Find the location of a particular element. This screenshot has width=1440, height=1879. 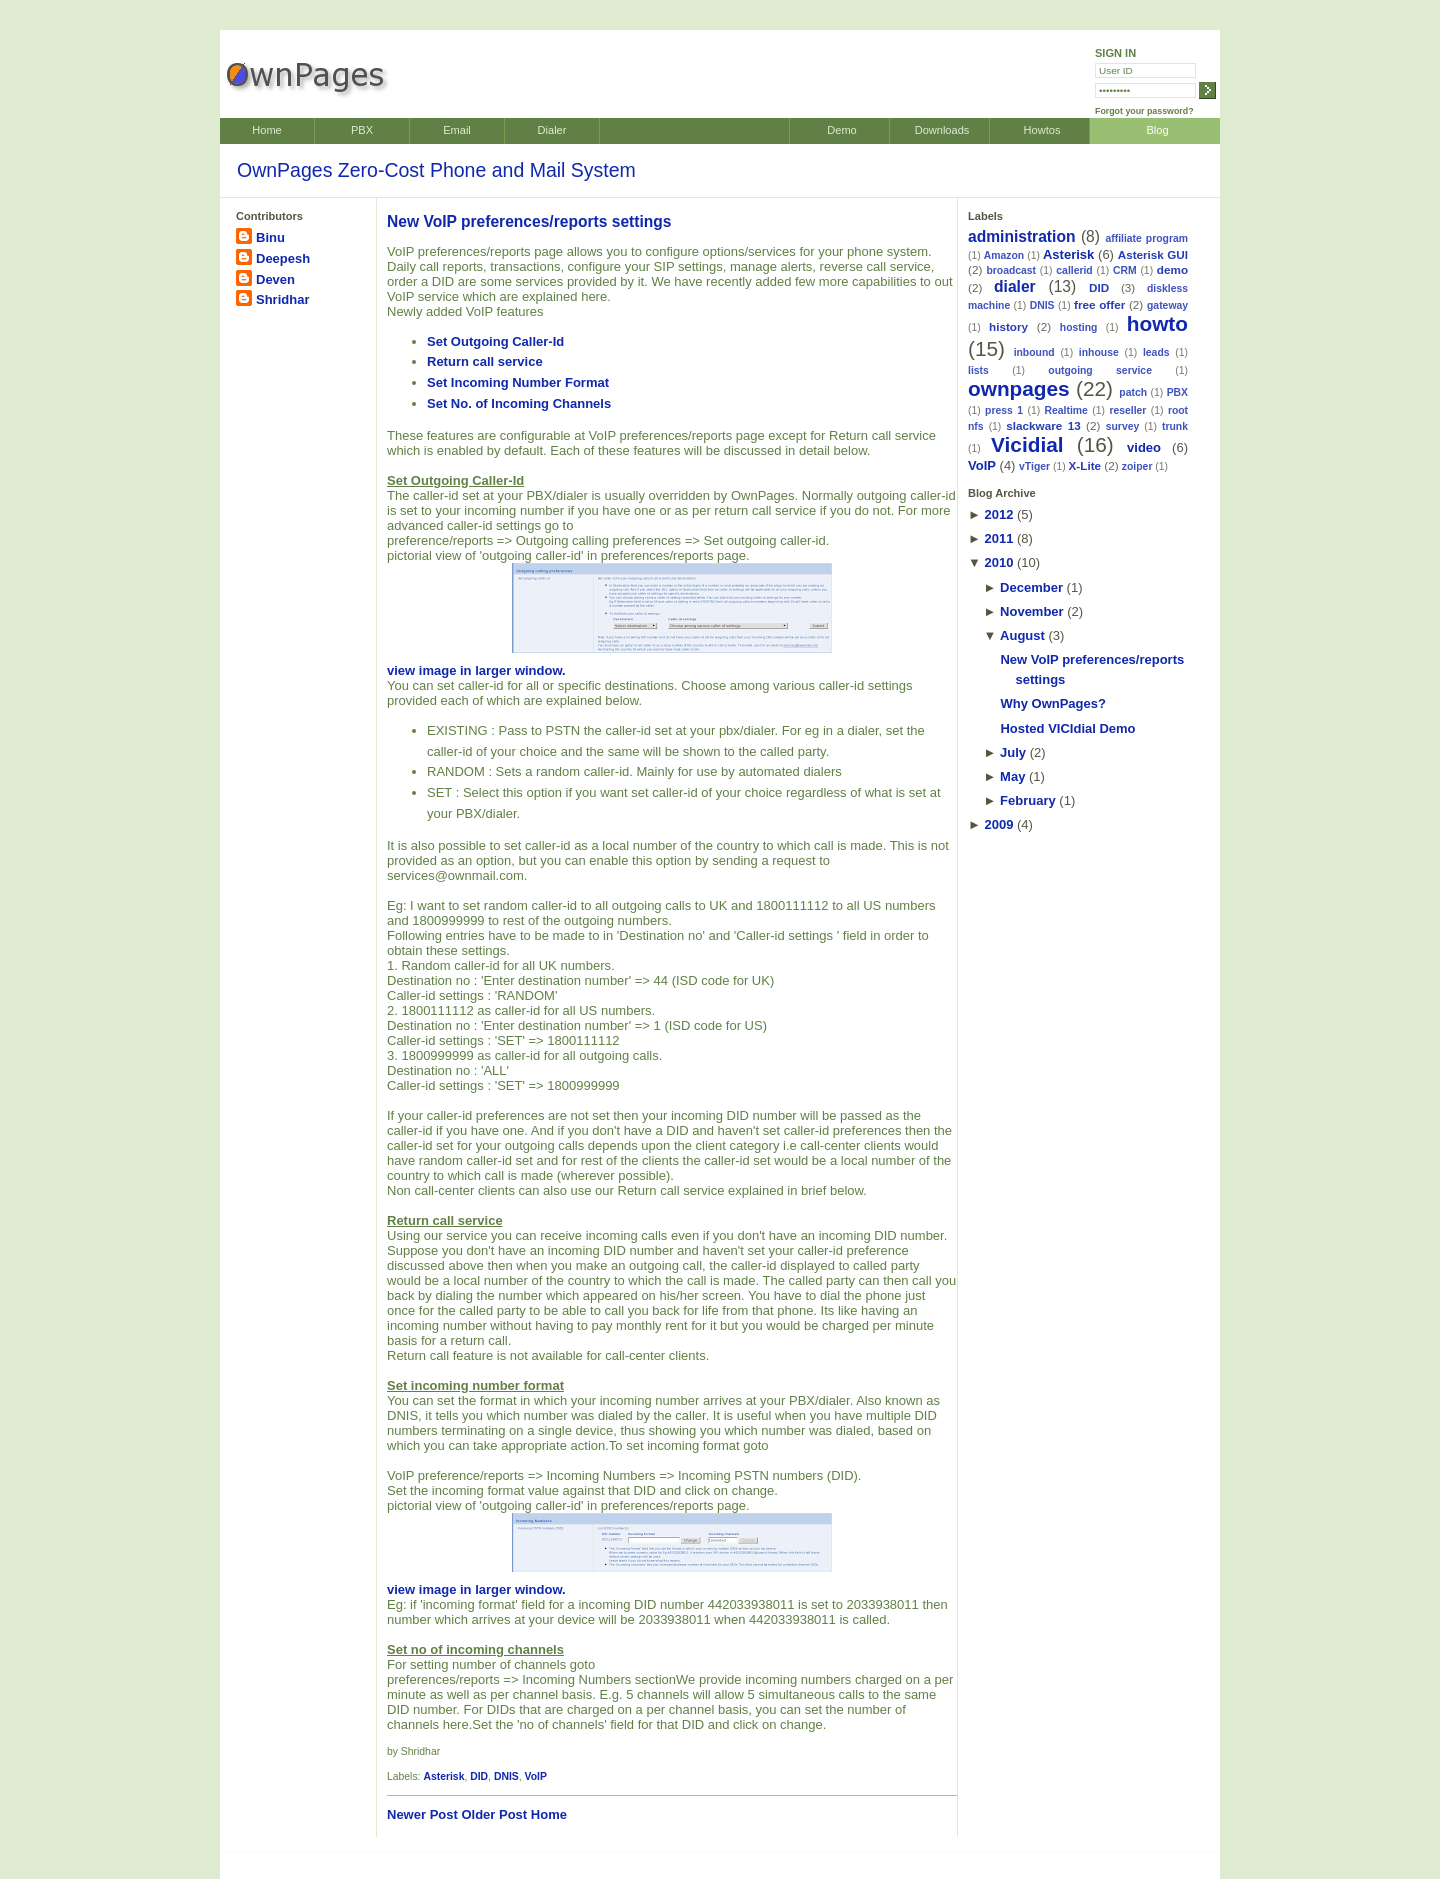

December is located at coordinates (1031, 587).